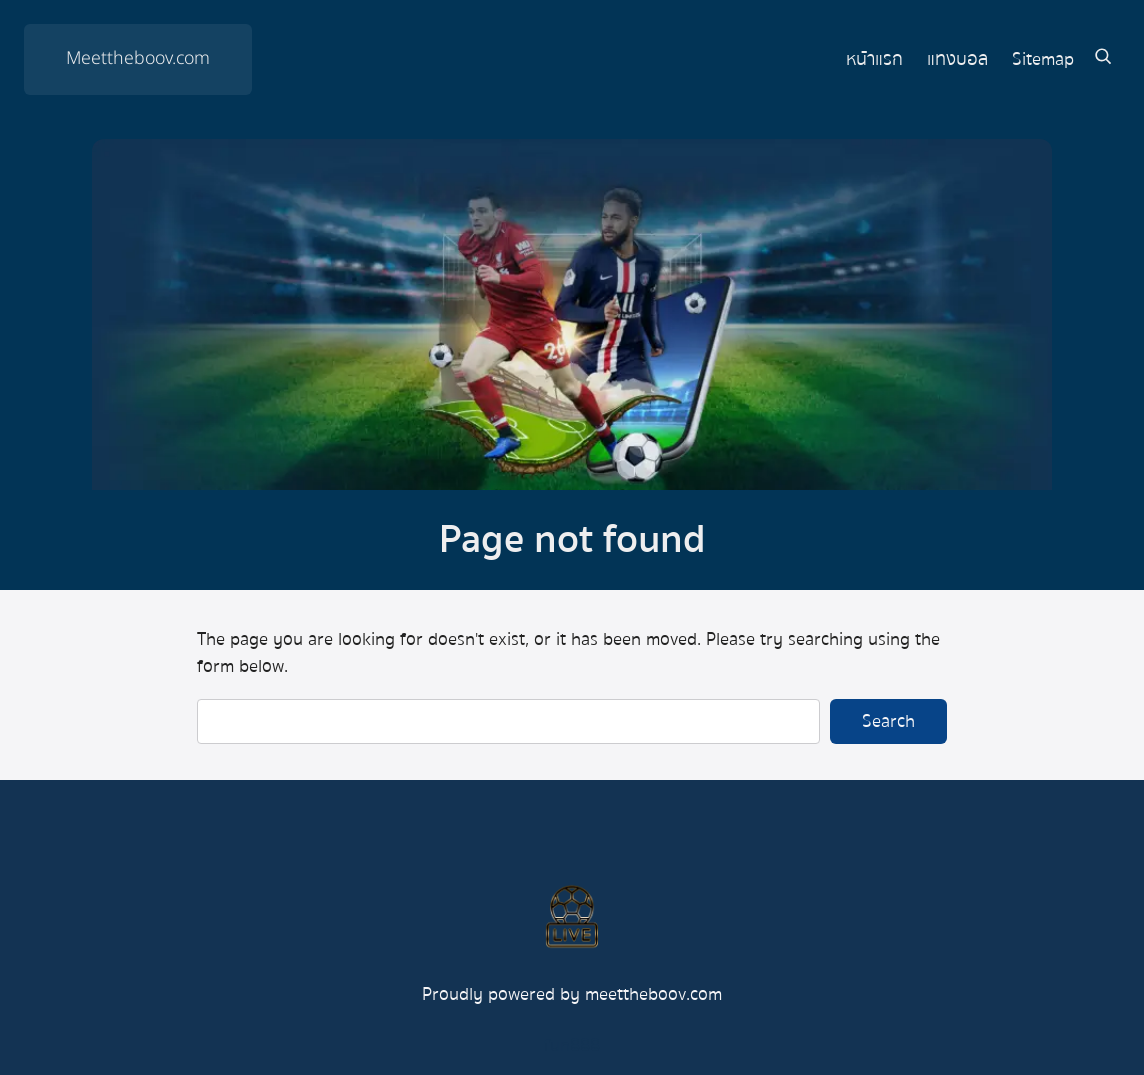 This screenshot has height=1075, width=1144. Describe the element at coordinates (888, 721) in the screenshot. I see `Search` at that location.